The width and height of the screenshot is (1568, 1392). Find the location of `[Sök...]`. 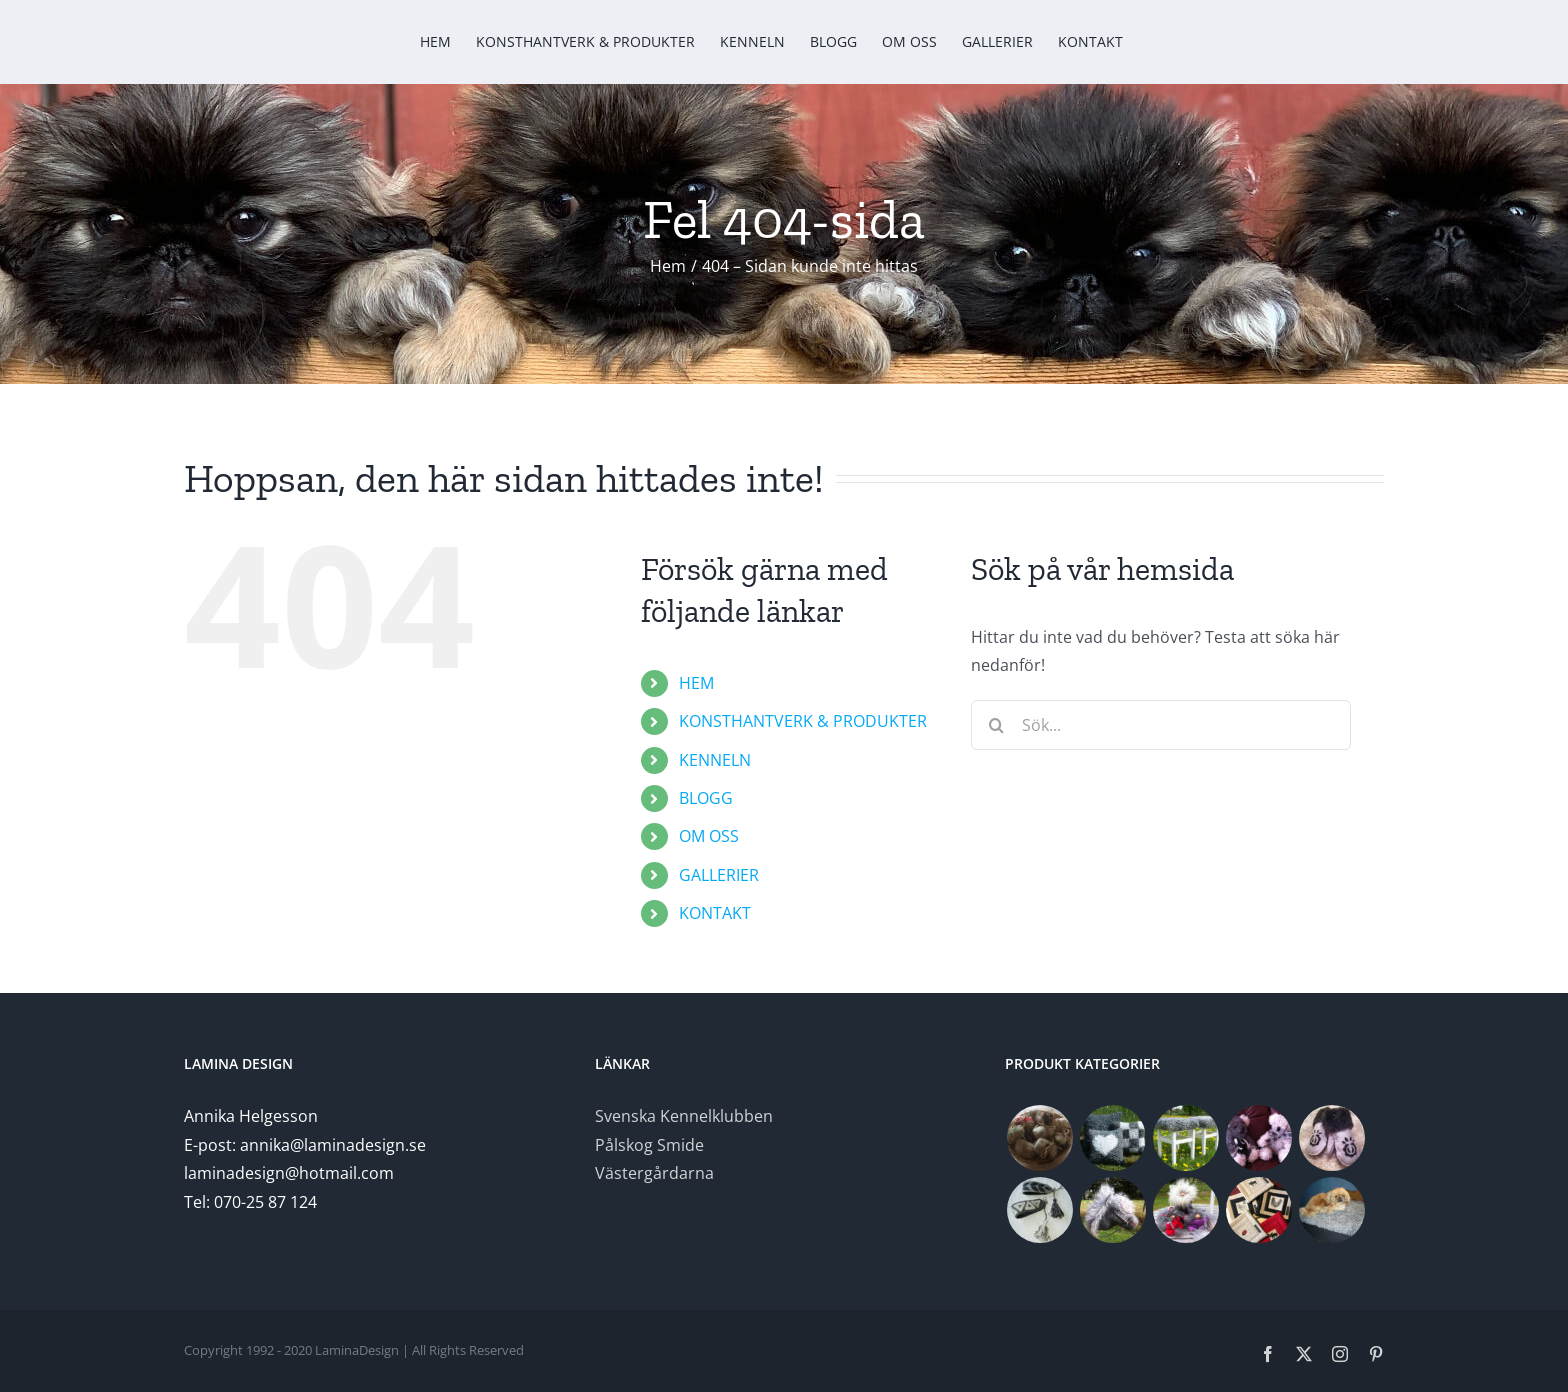

[Sök...] is located at coordinates (1161, 725).